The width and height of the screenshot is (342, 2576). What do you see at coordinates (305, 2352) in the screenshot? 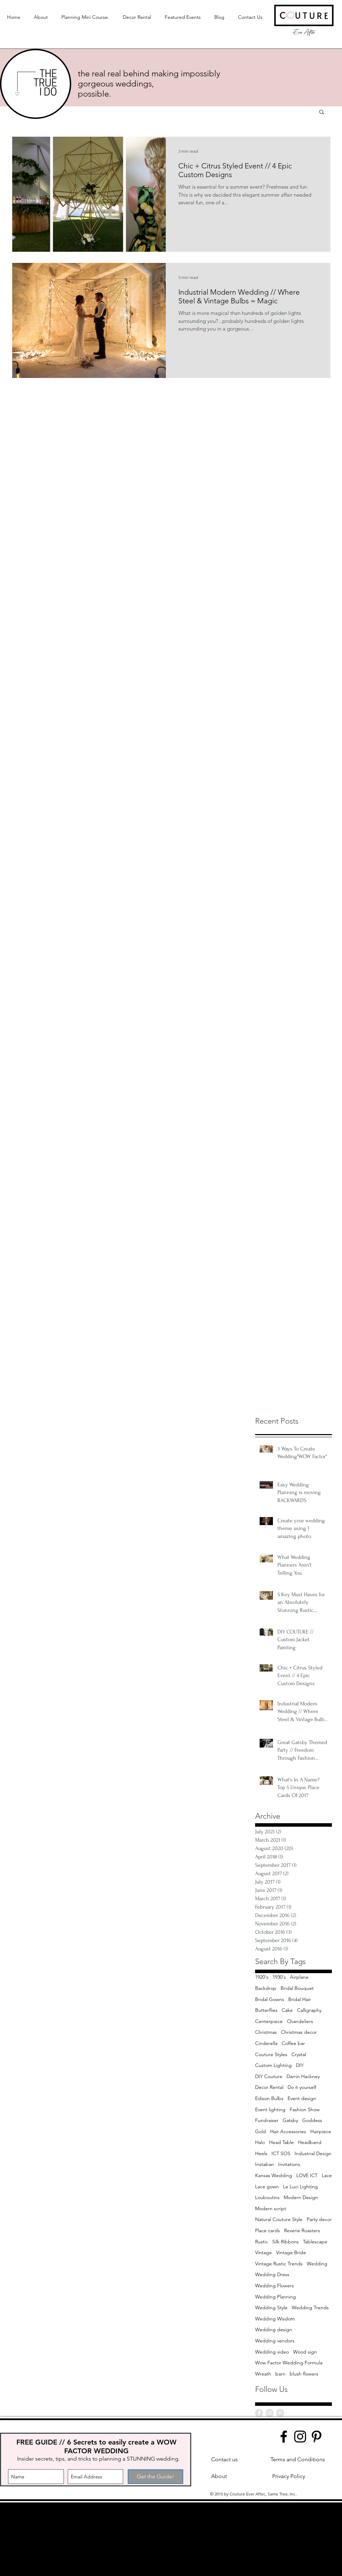
I see `Wood sign` at bounding box center [305, 2352].